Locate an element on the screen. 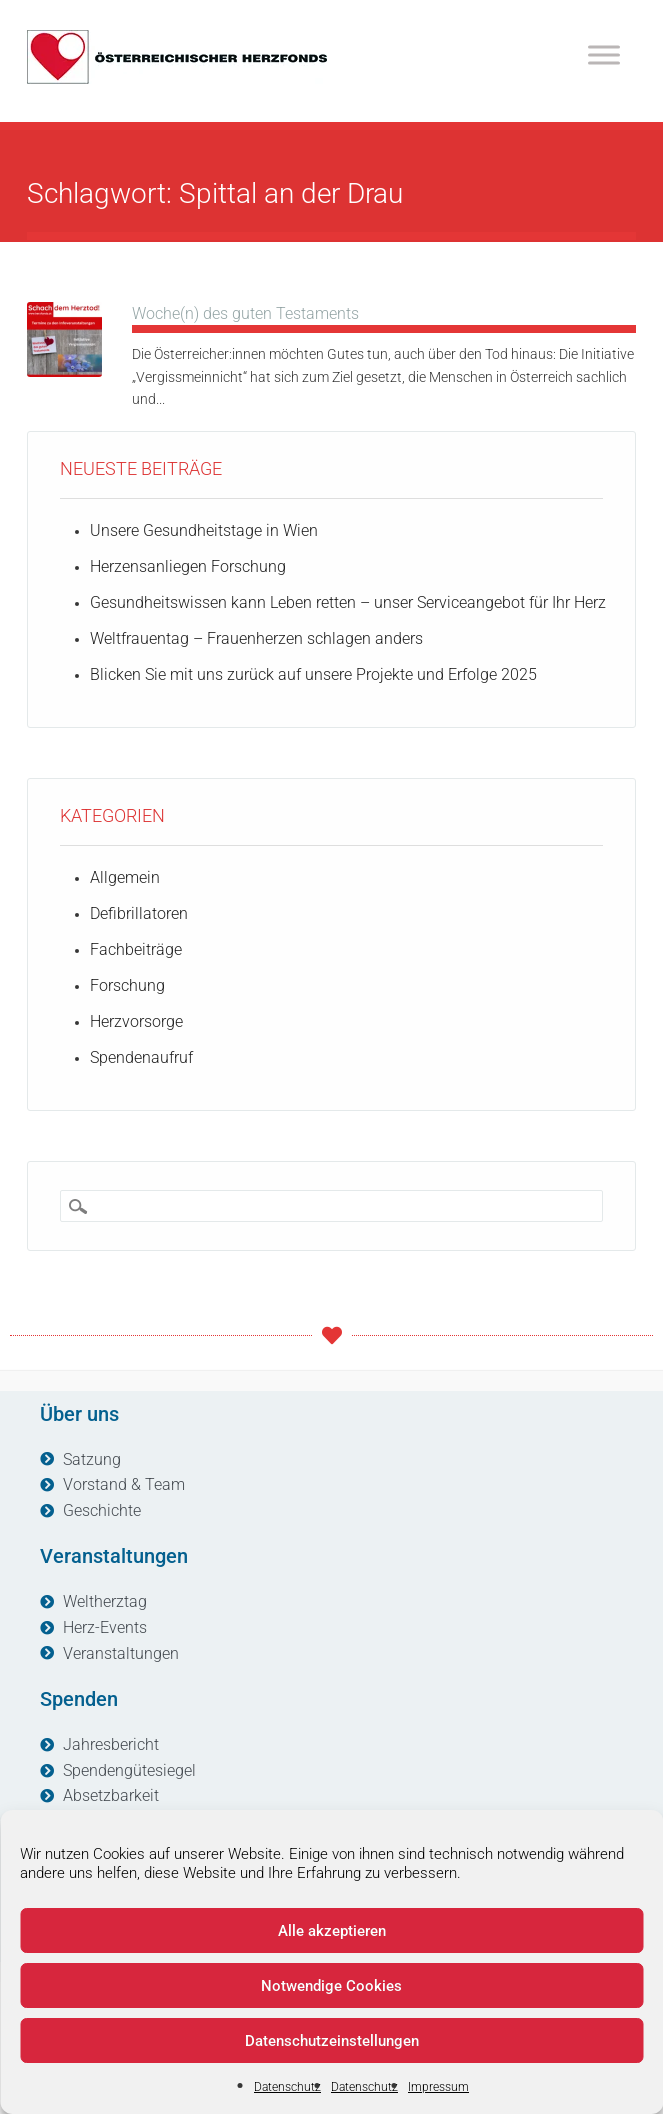 This screenshot has height=2114, width=663. Datenschutzeinstellungen is located at coordinates (332, 2041).